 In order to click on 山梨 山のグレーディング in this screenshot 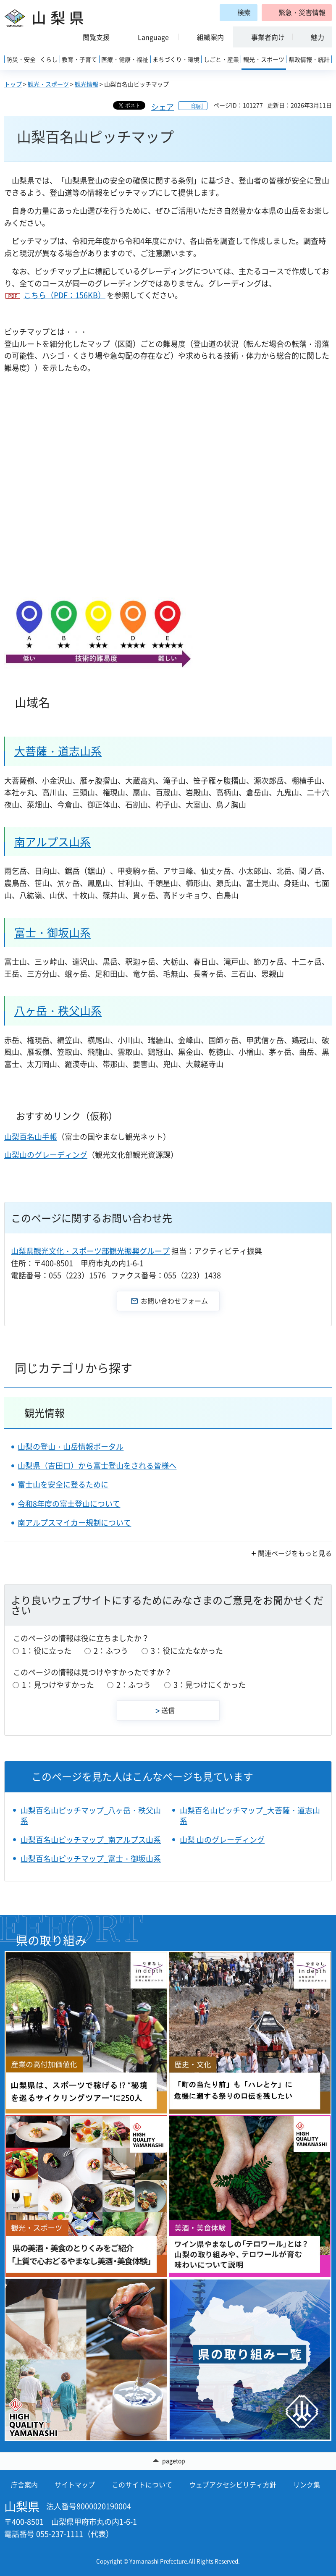, I will do `click(222, 1839)`.